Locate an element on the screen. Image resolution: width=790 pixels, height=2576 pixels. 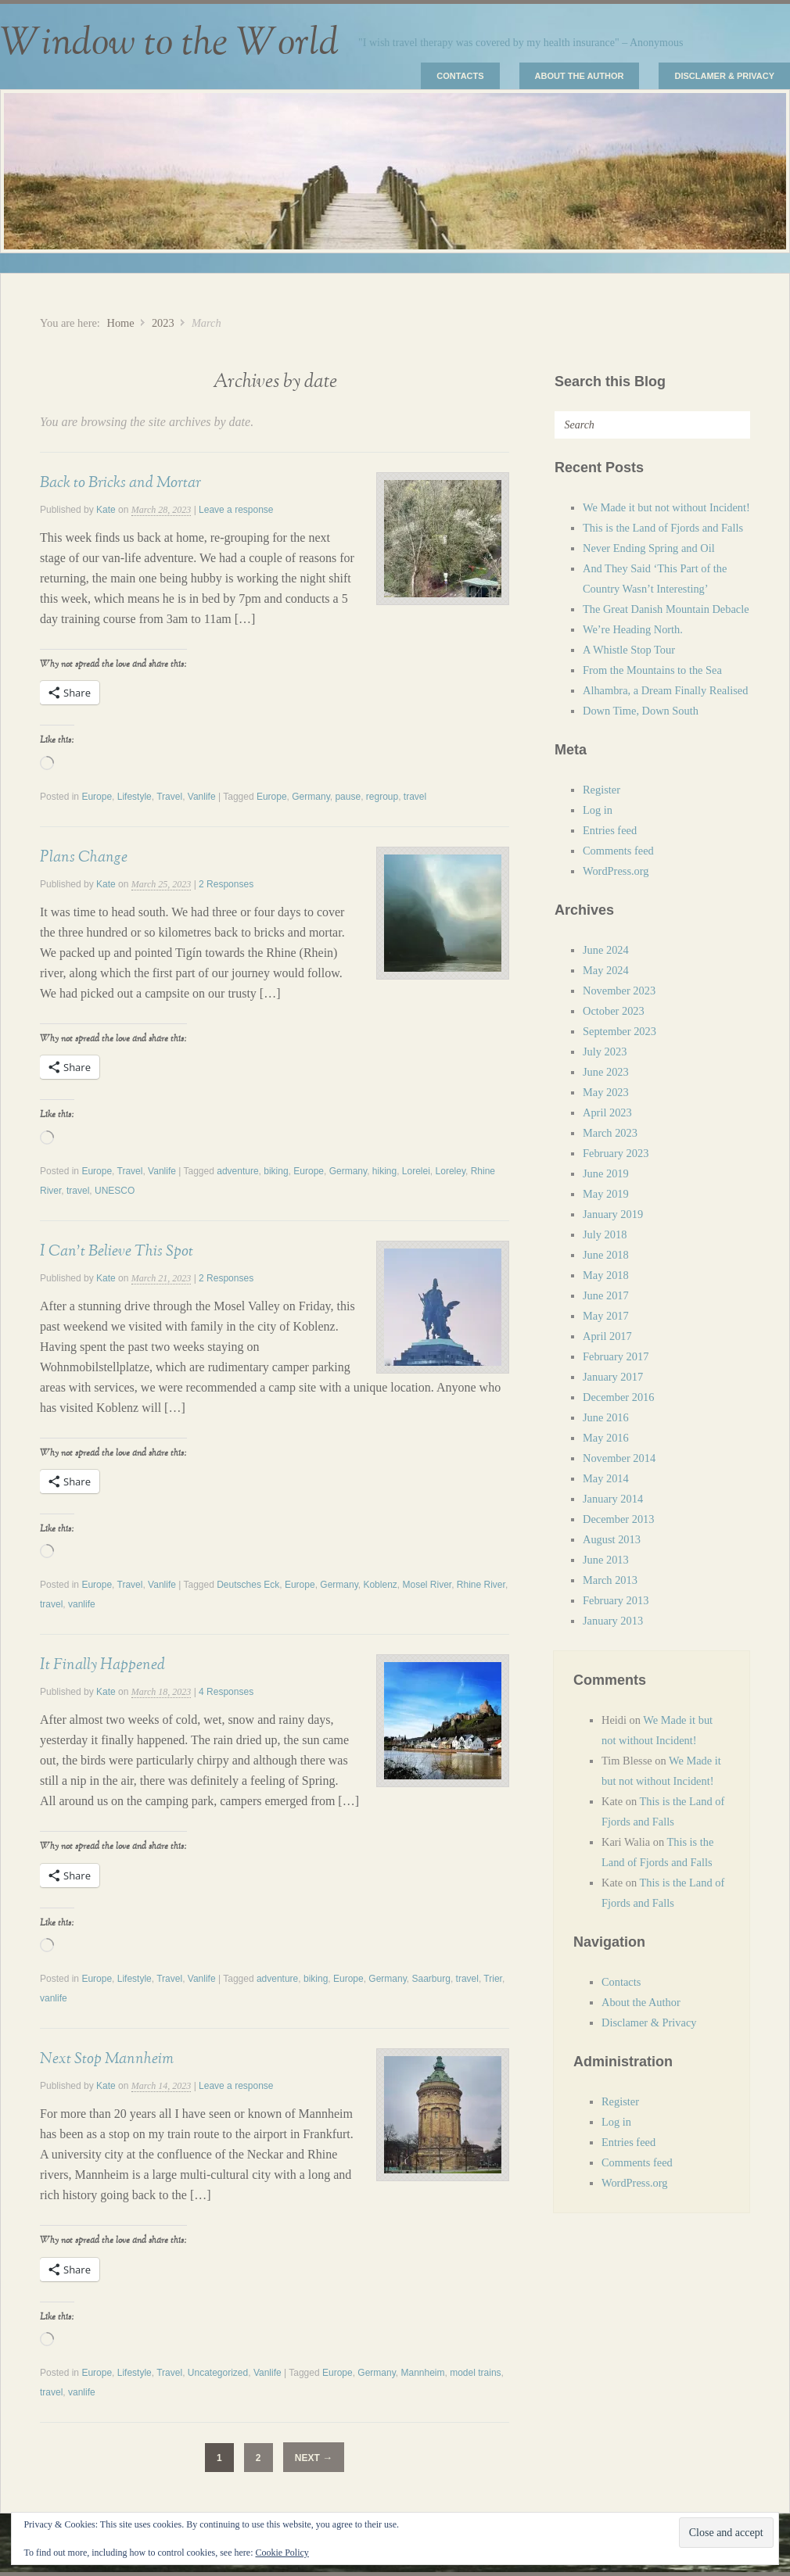
October 2023 is located at coordinates (614, 1011).